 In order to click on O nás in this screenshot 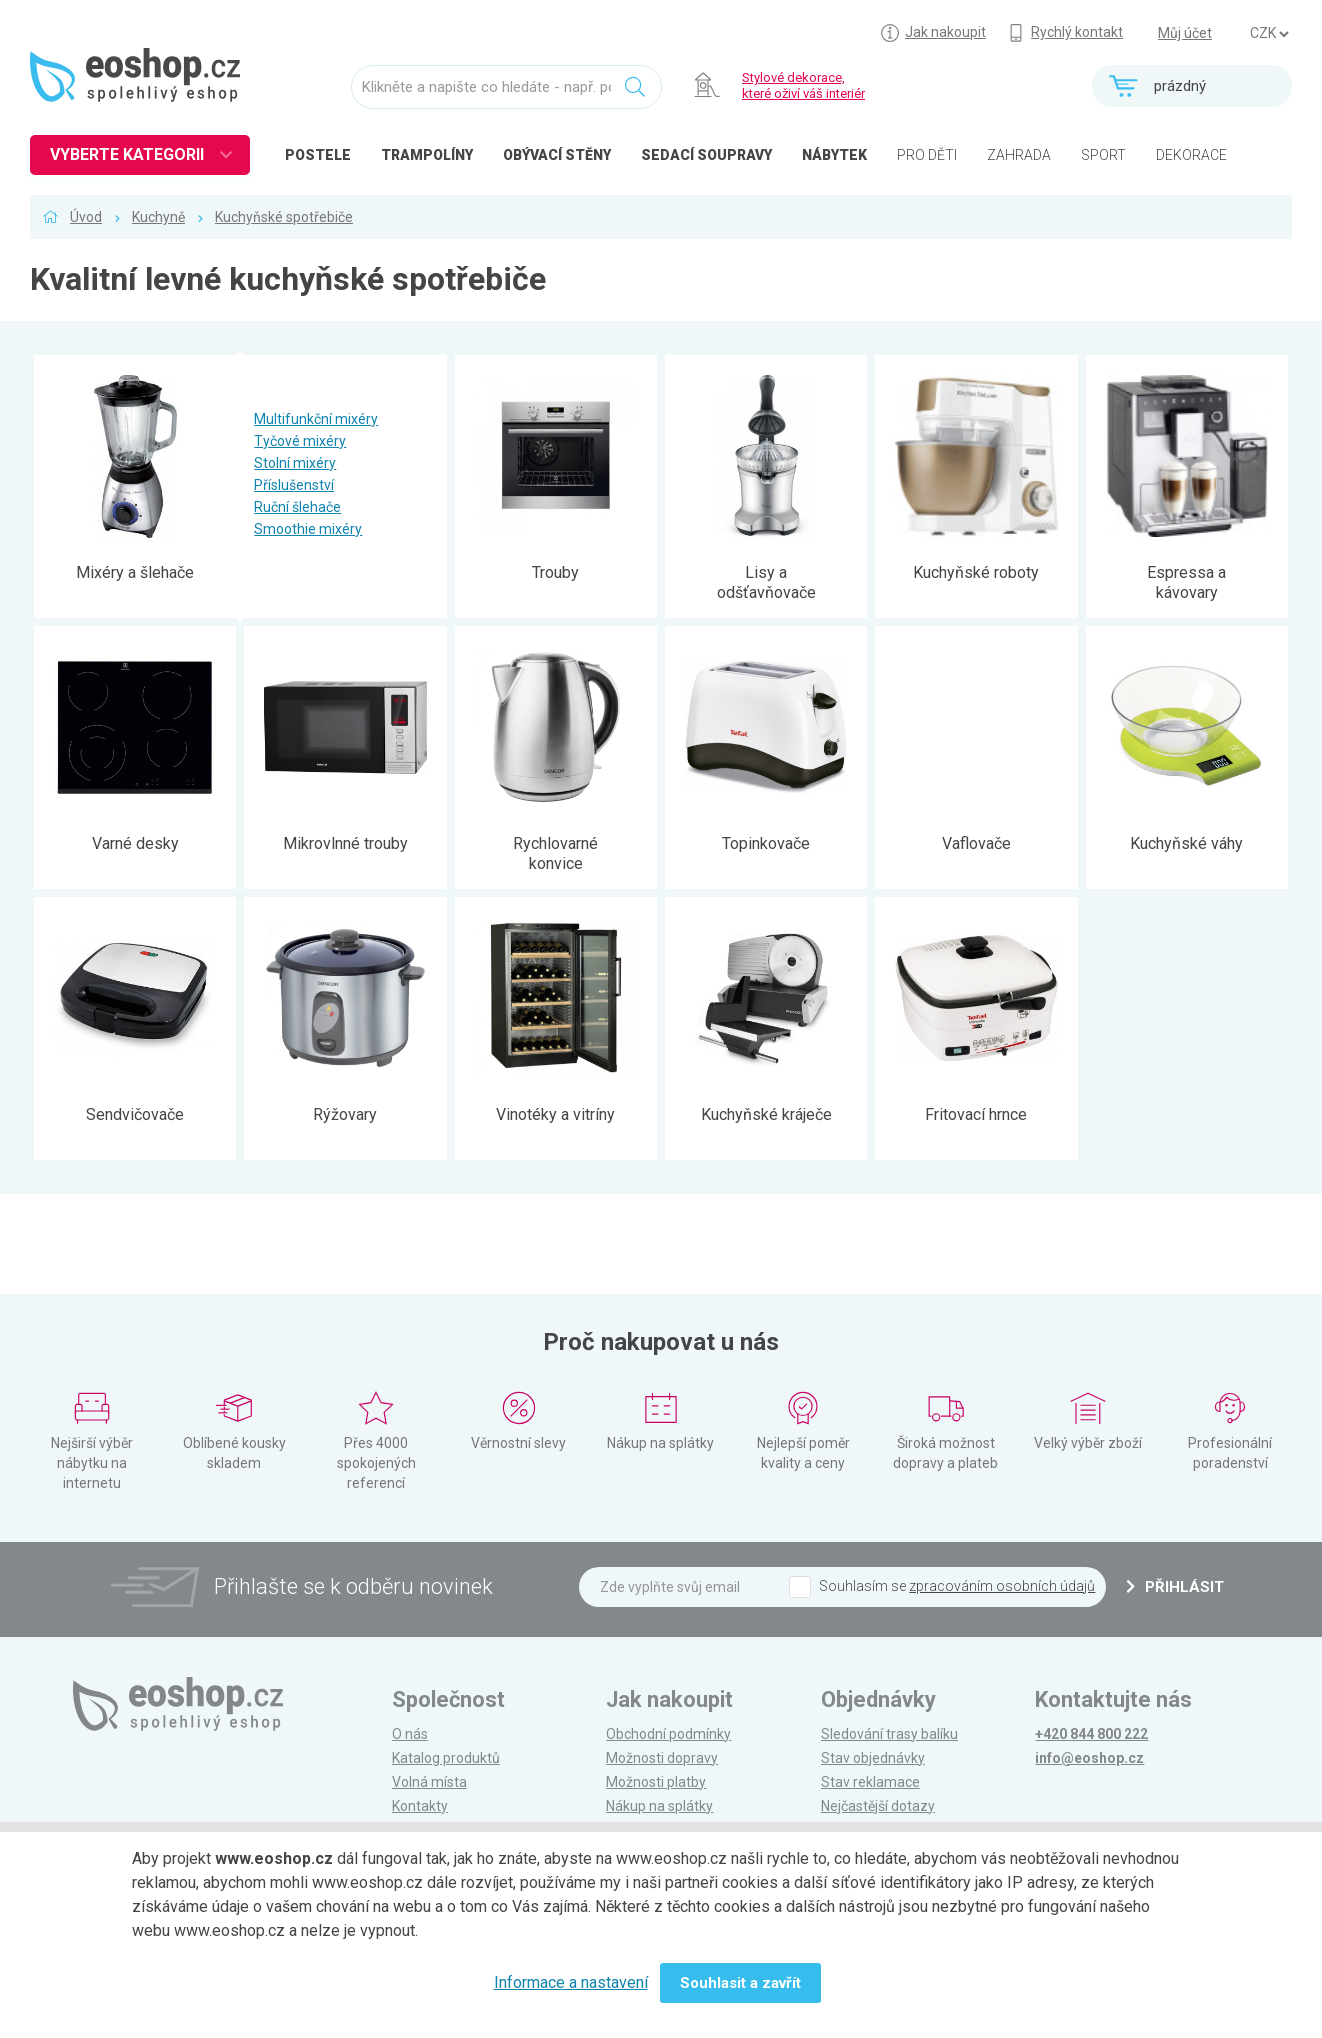, I will do `click(410, 1734)`.